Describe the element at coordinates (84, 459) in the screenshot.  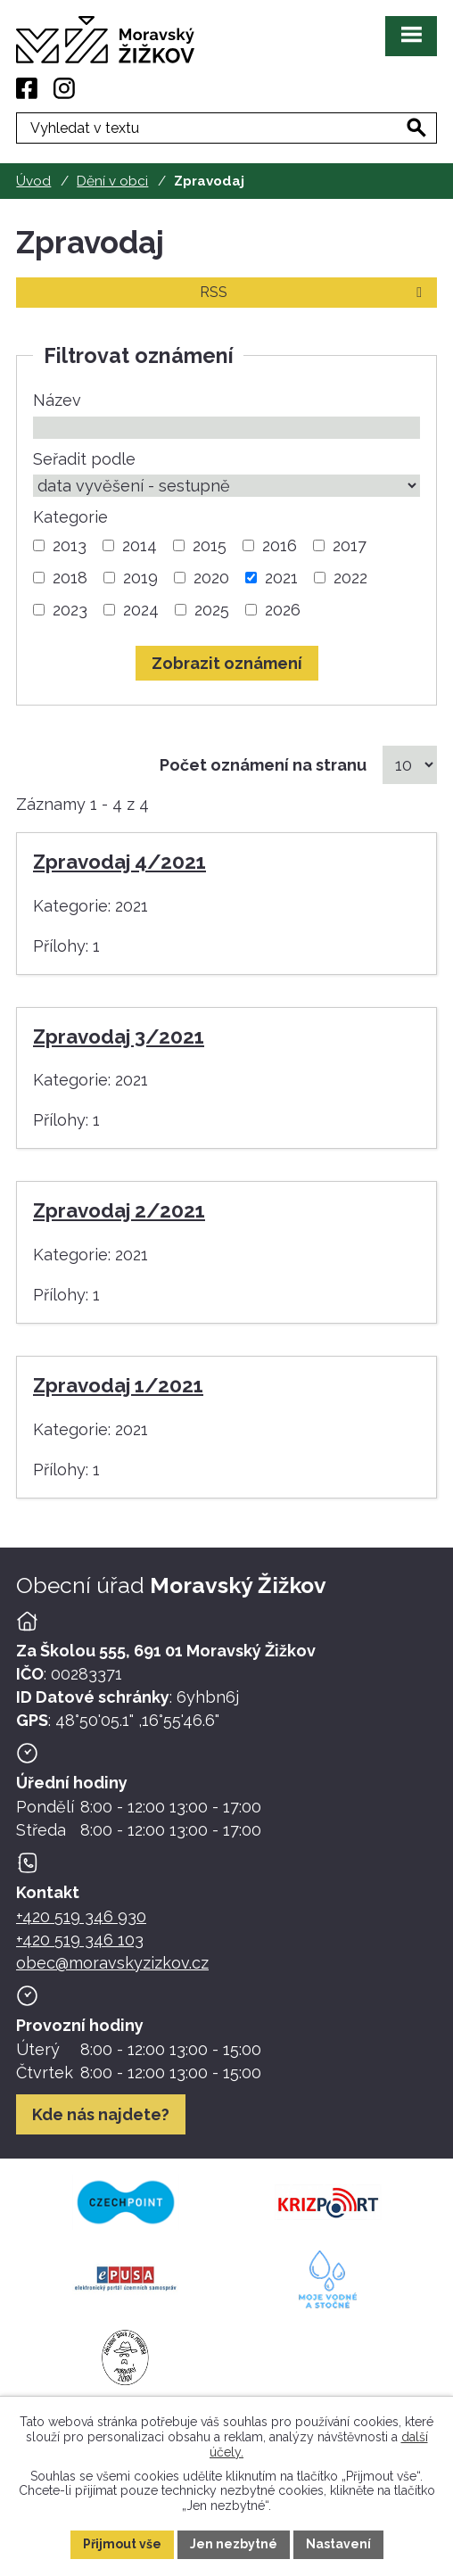
I see `Seřadit podle` at that location.